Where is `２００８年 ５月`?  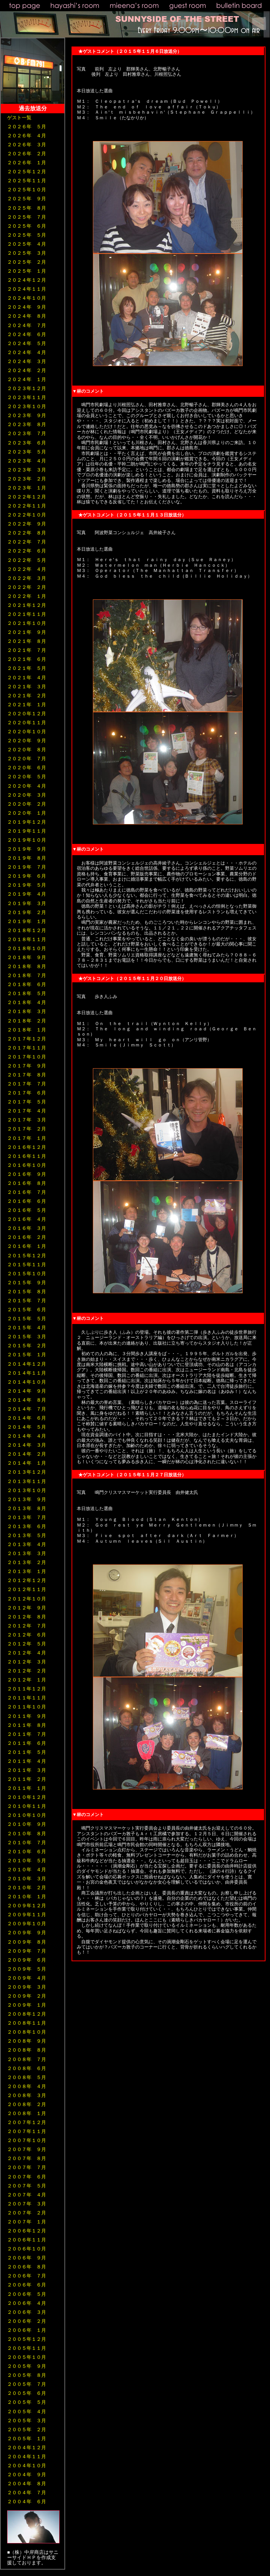 ２００８年 ５月 is located at coordinates (26, 2077).